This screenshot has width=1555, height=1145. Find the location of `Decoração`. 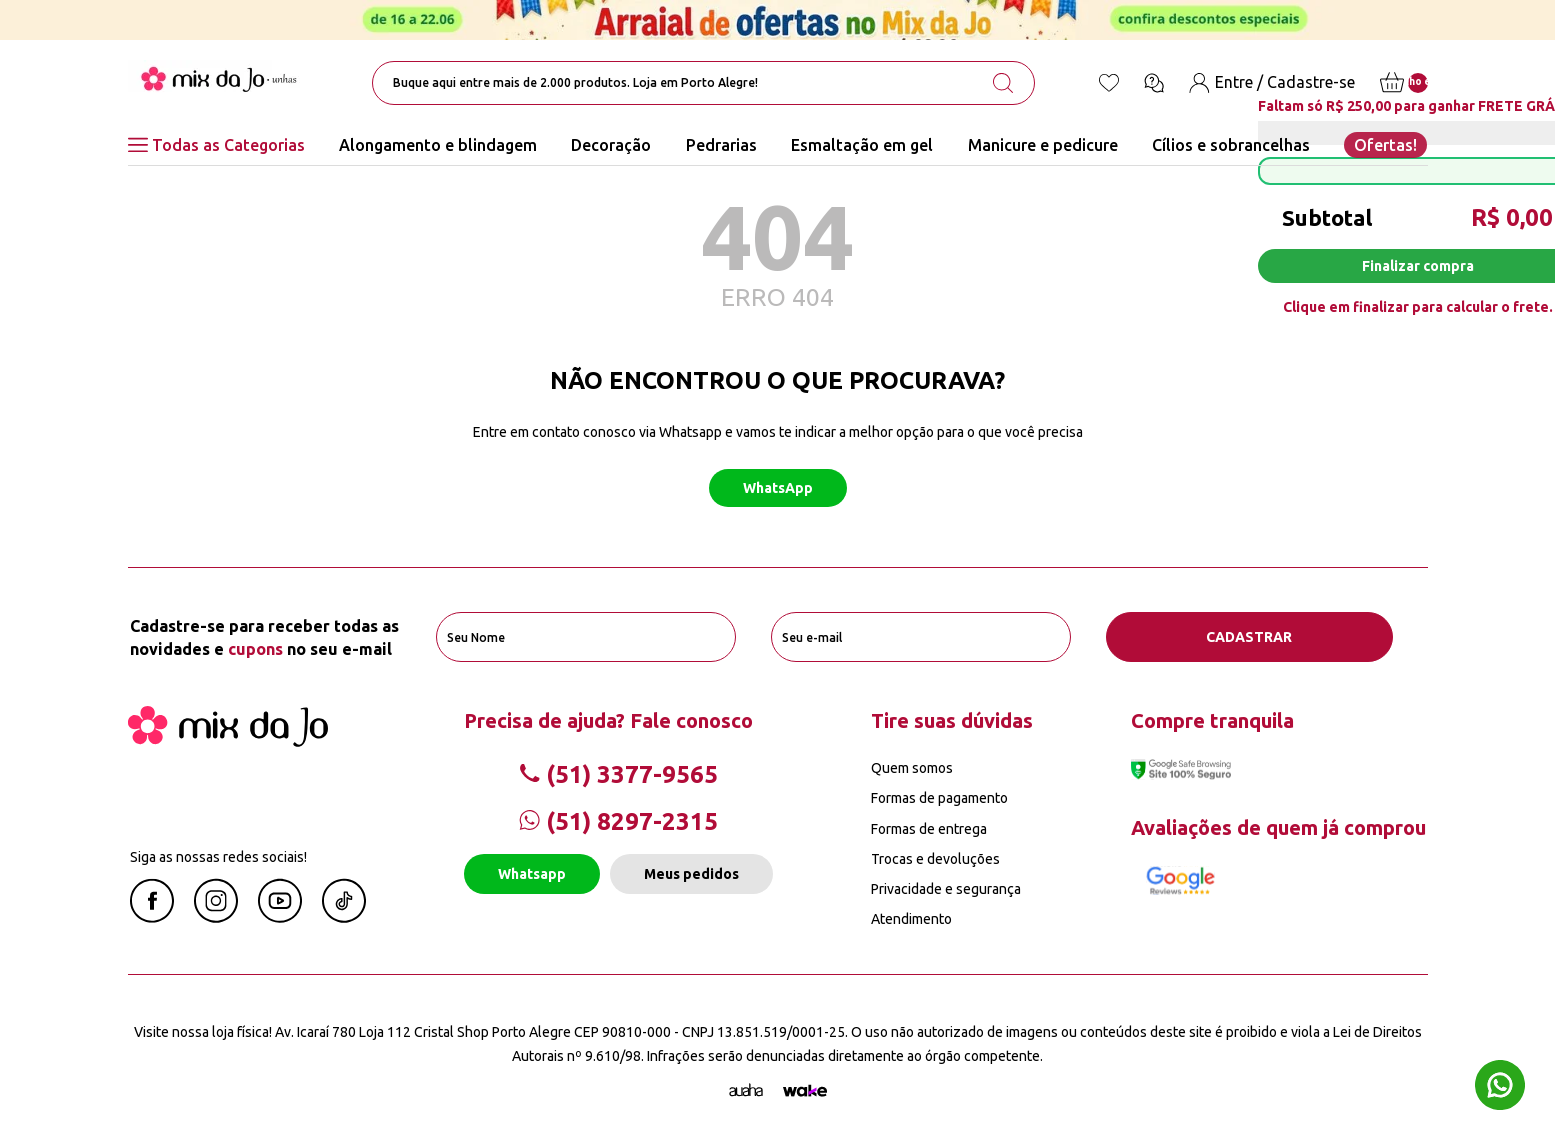

Decoração is located at coordinates (611, 145).